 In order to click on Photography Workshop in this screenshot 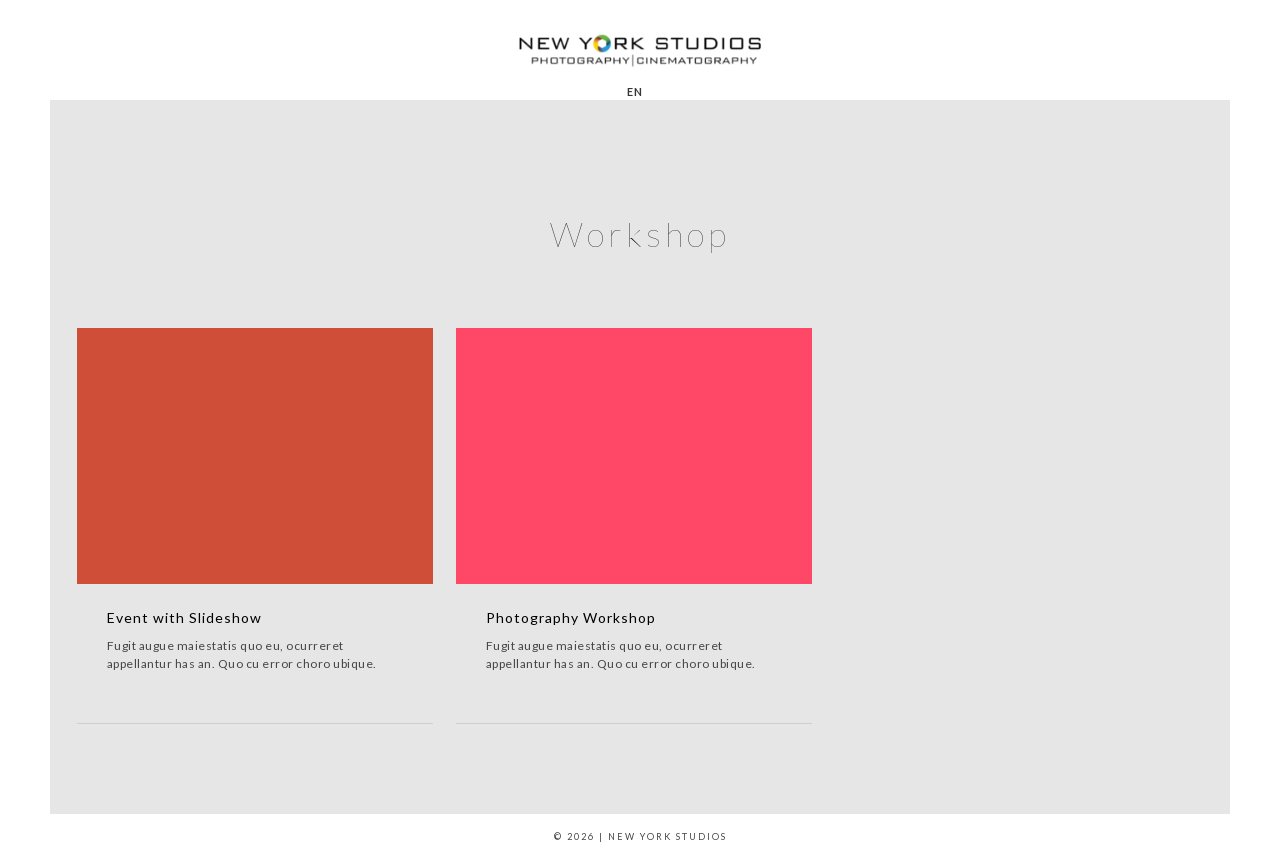, I will do `click(571, 617)`.